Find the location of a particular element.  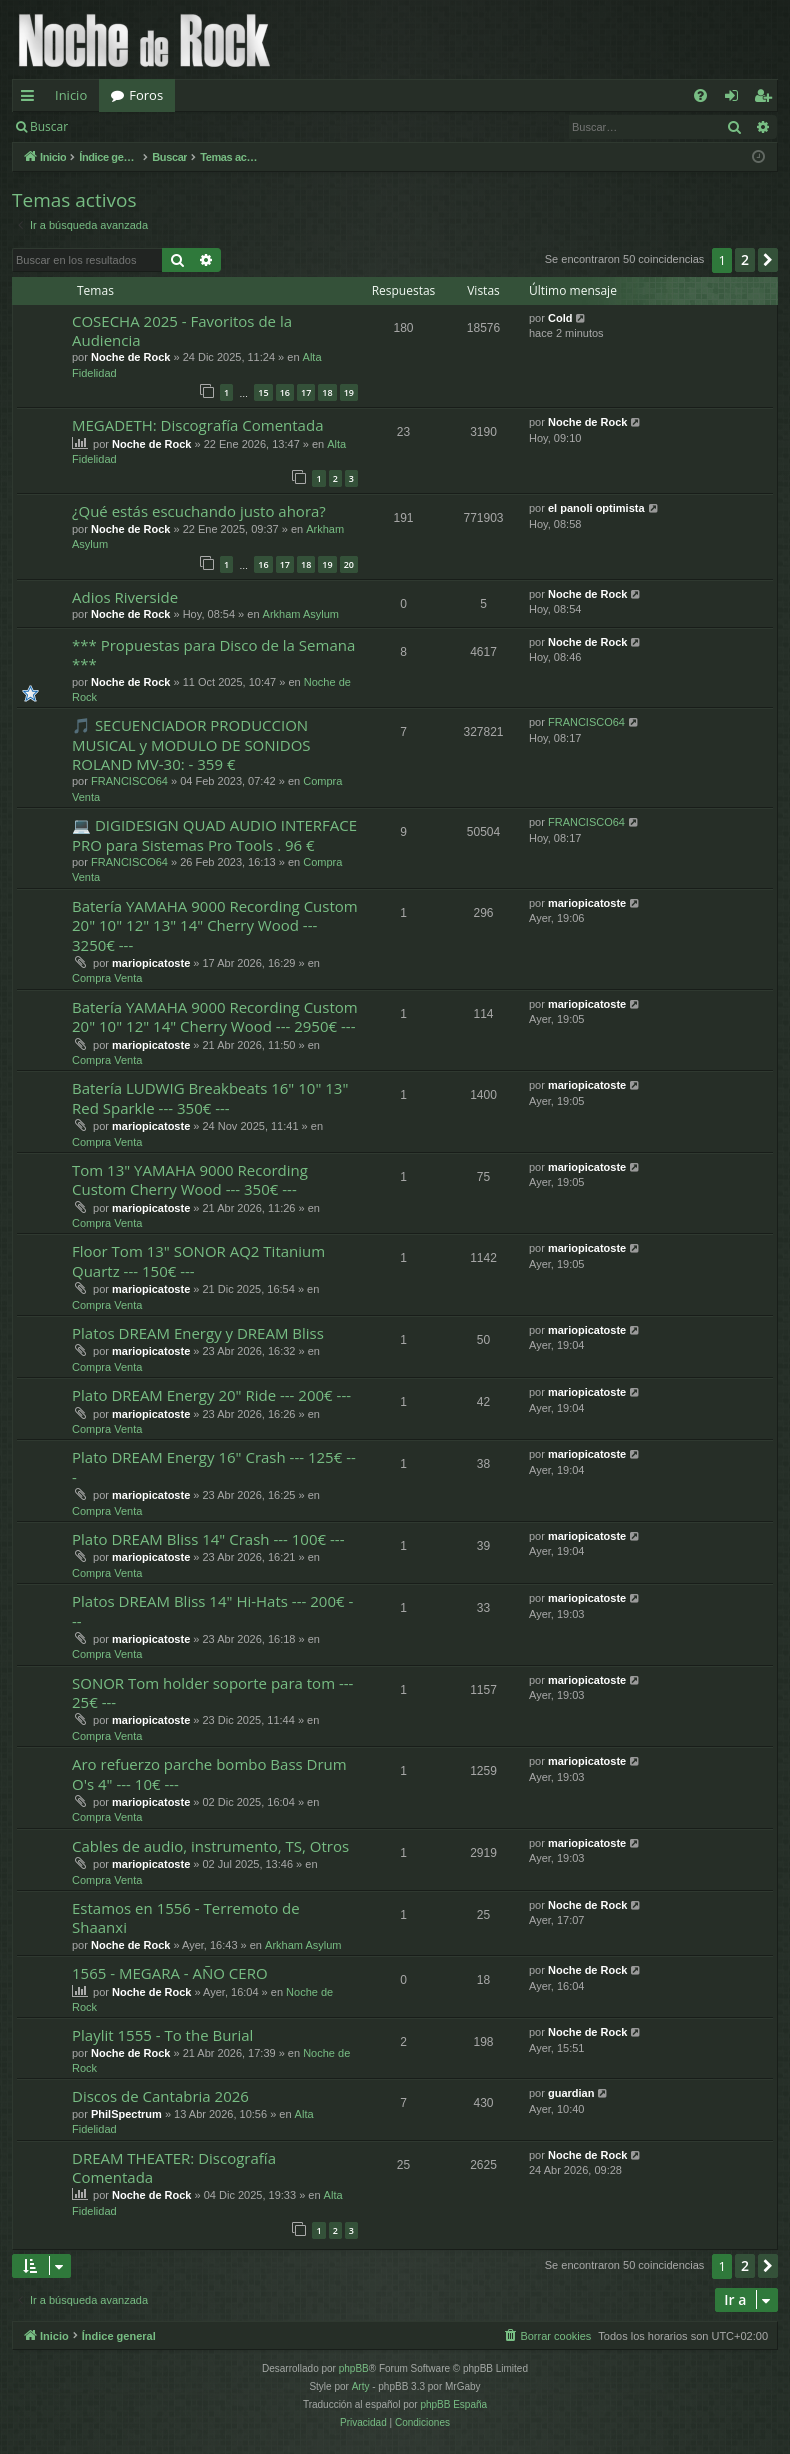

17 is located at coordinates (306, 392).